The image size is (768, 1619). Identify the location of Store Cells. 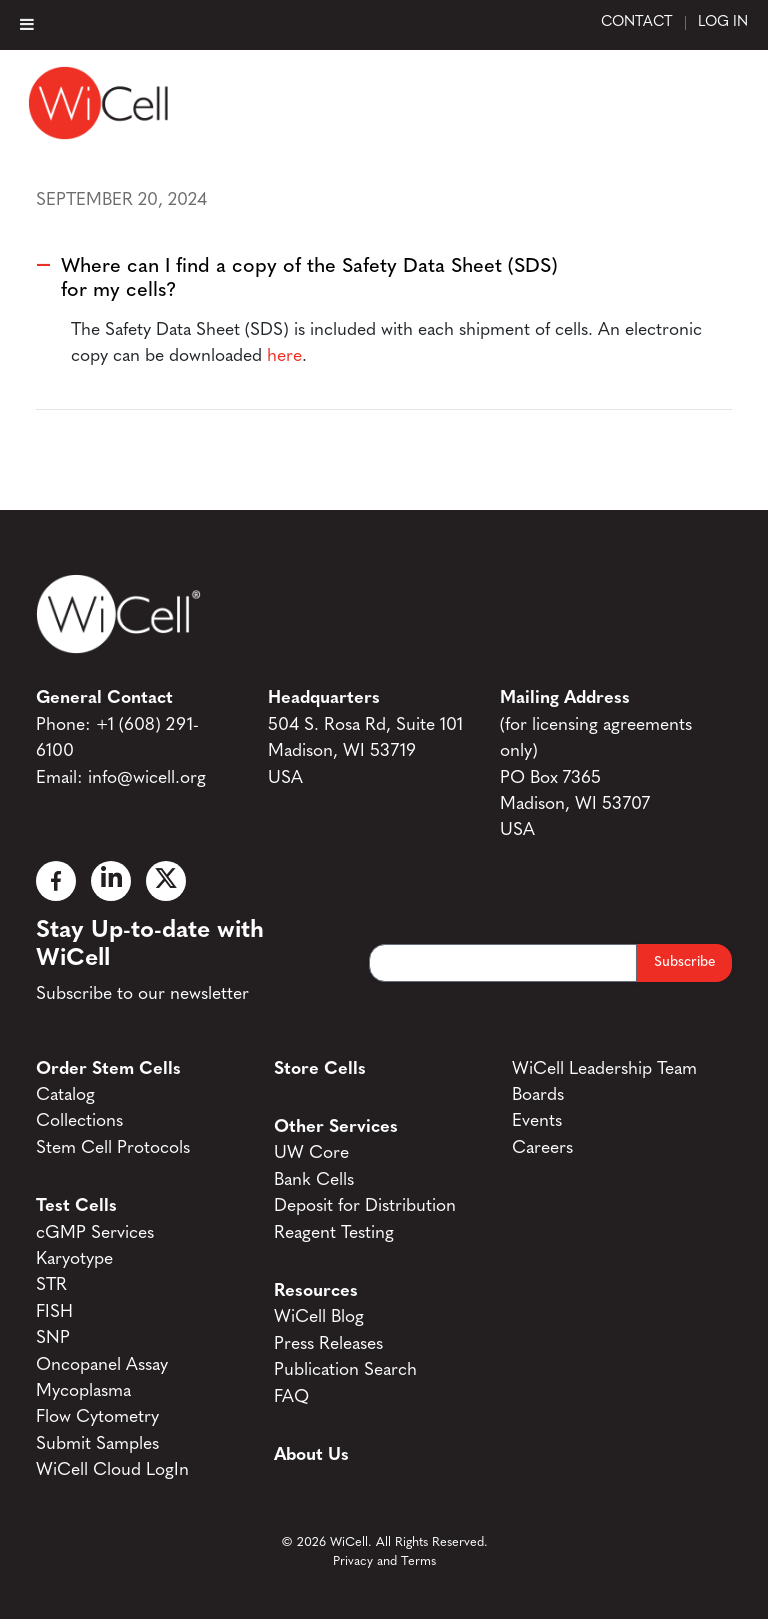
(320, 1069).